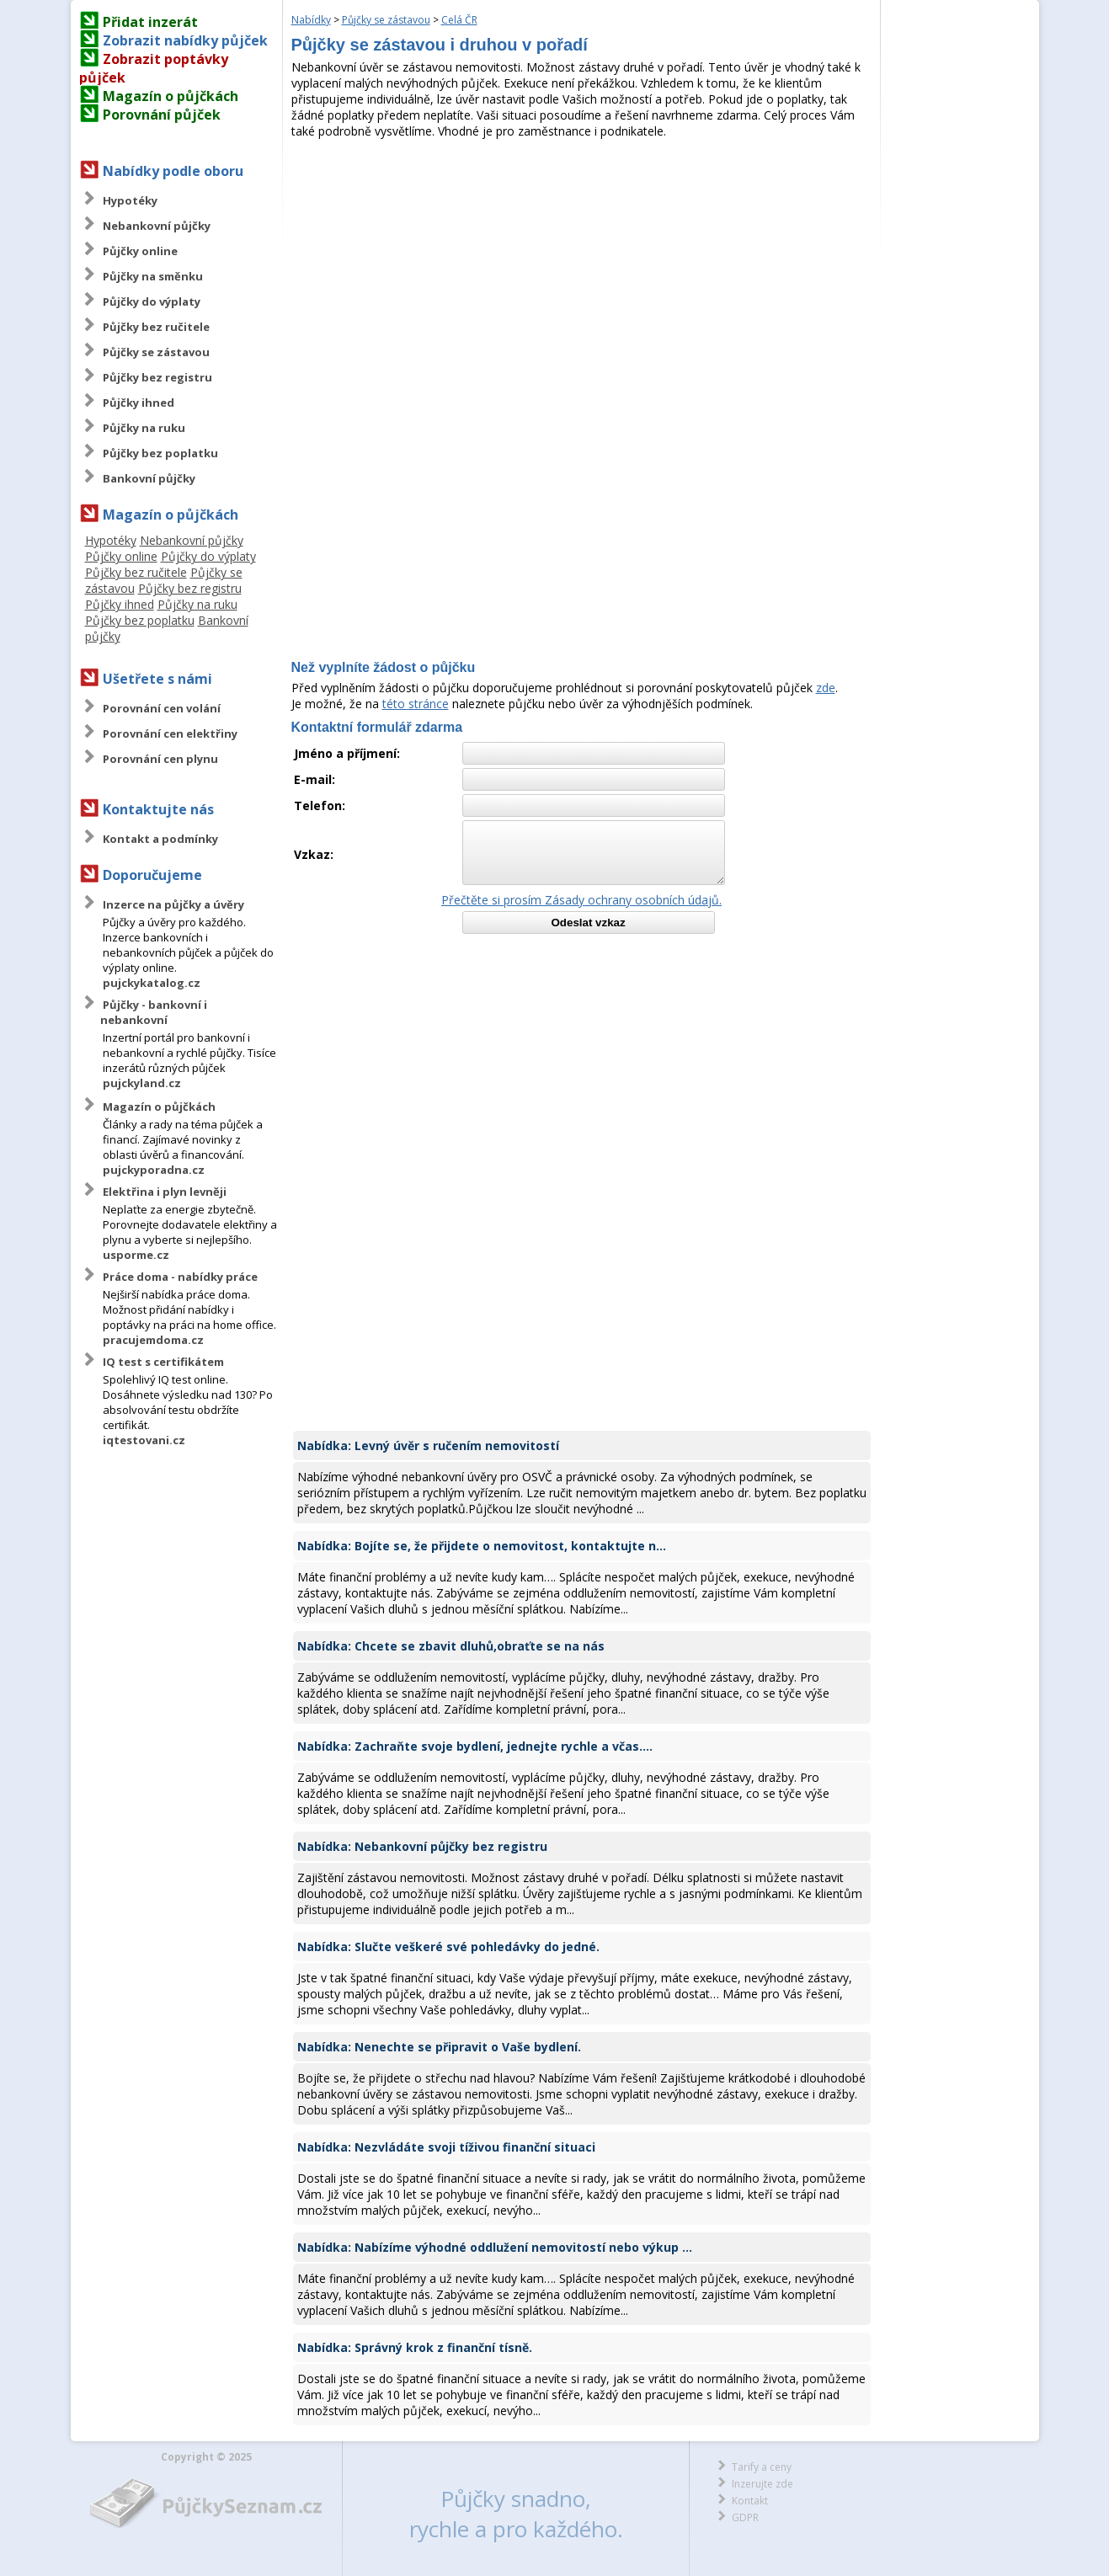 The width and height of the screenshot is (1109, 2576). Describe the element at coordinates (185, 40) in the screenshot. I see `Zobrazit nabídky půjček` at that location.